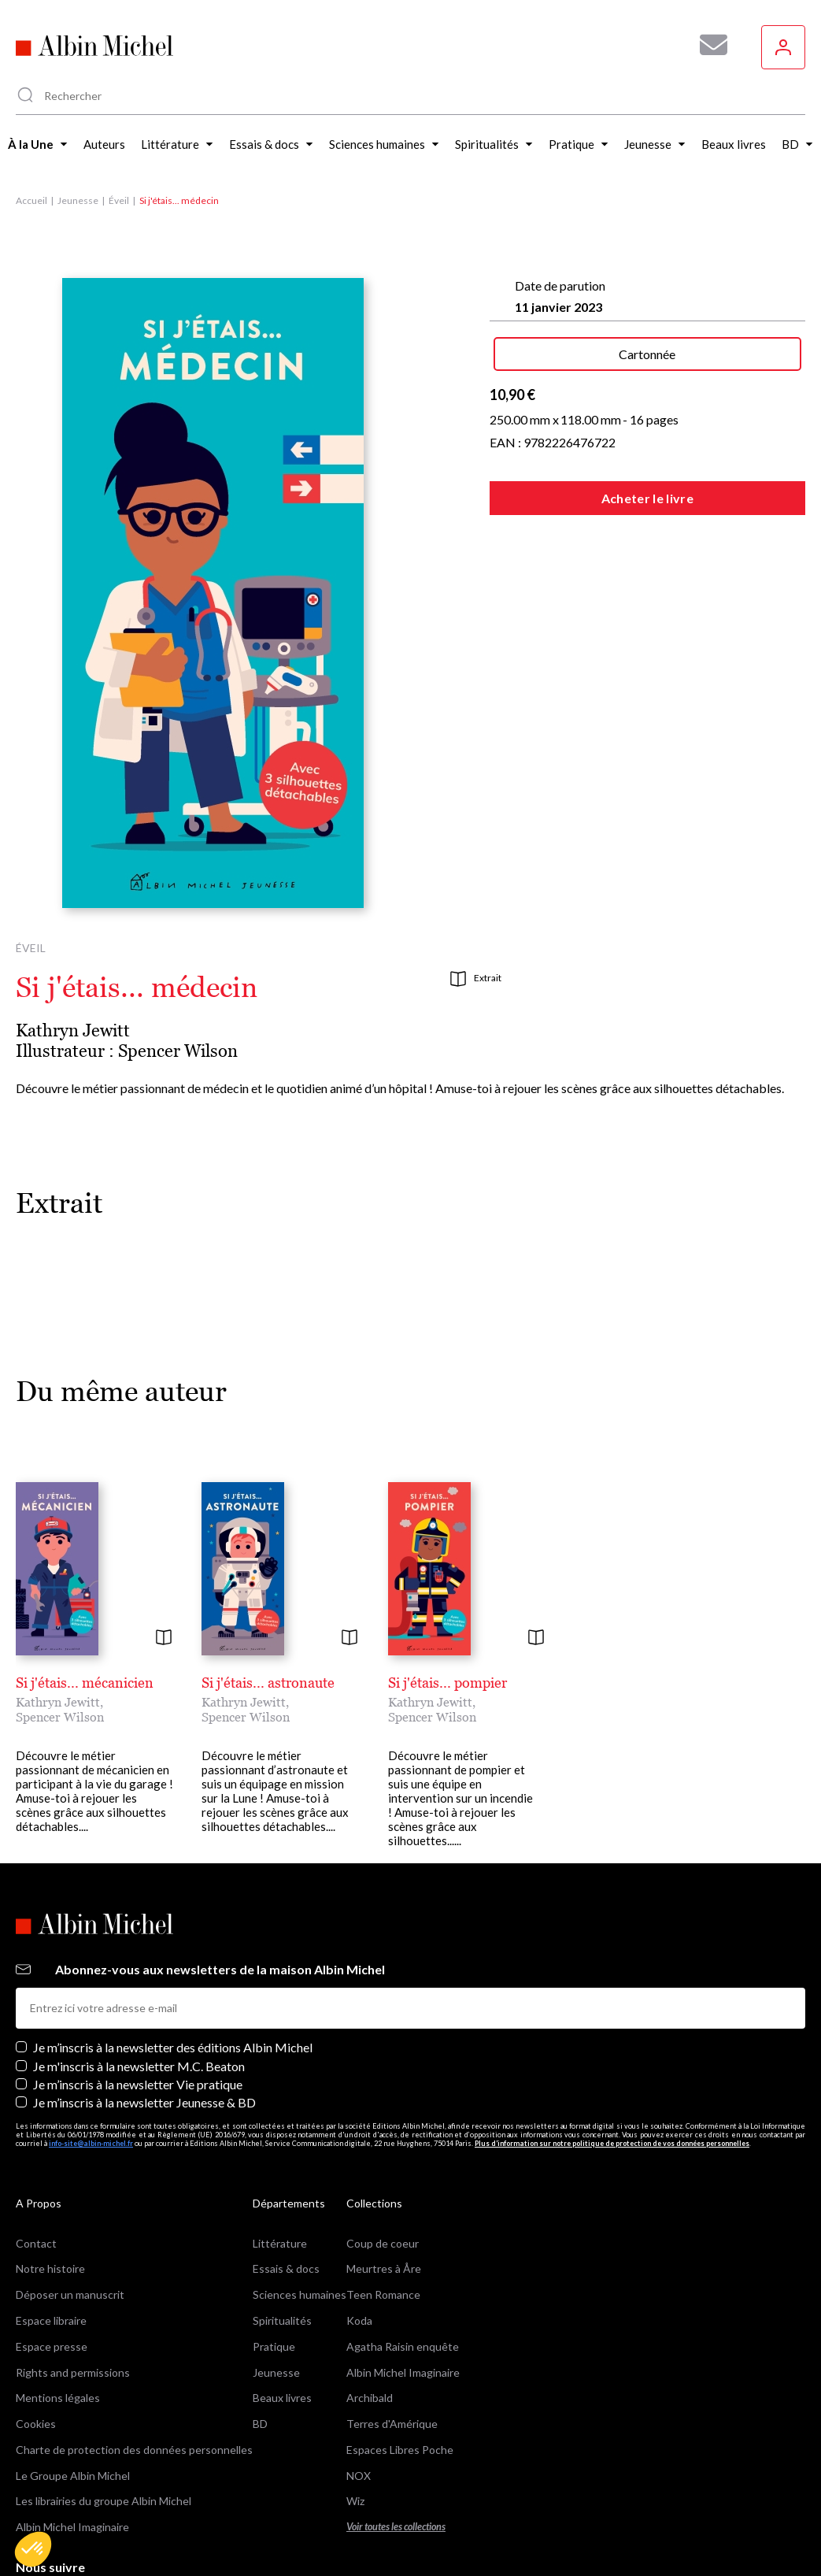  Describe the element at coordinates (382, 2243) in the screenshot. I see `Coup de coeur` at that location.